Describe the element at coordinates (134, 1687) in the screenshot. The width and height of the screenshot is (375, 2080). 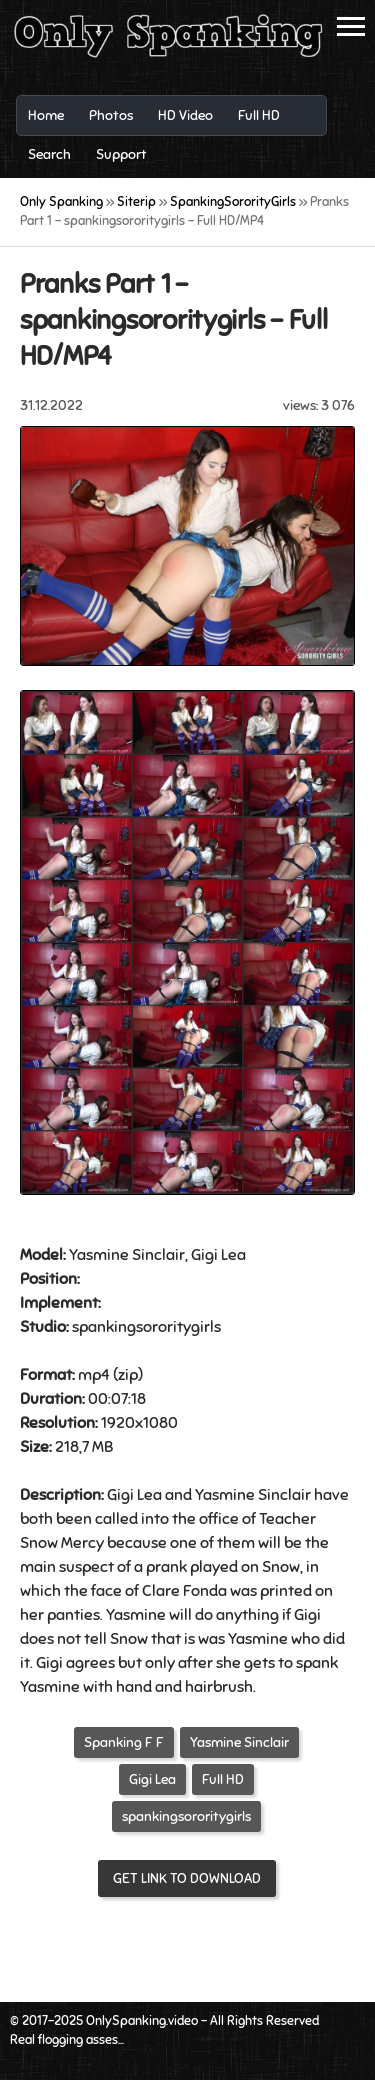
I see `hand` at that location.